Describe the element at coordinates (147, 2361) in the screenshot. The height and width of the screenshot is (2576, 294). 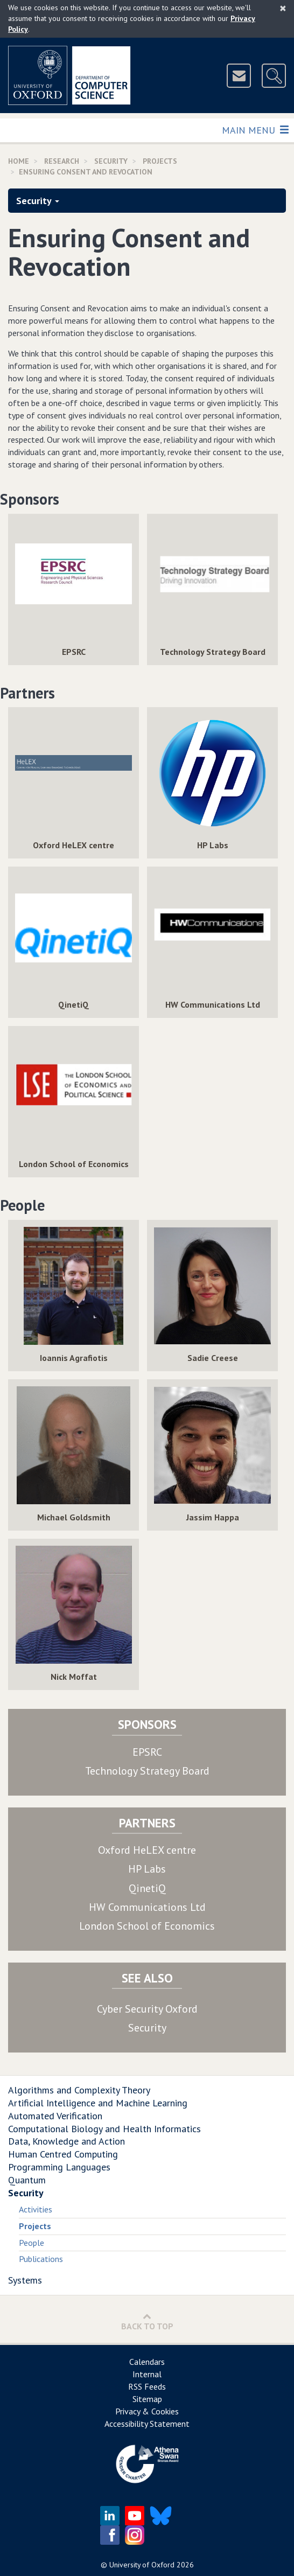
I see `Calendars` at that location.